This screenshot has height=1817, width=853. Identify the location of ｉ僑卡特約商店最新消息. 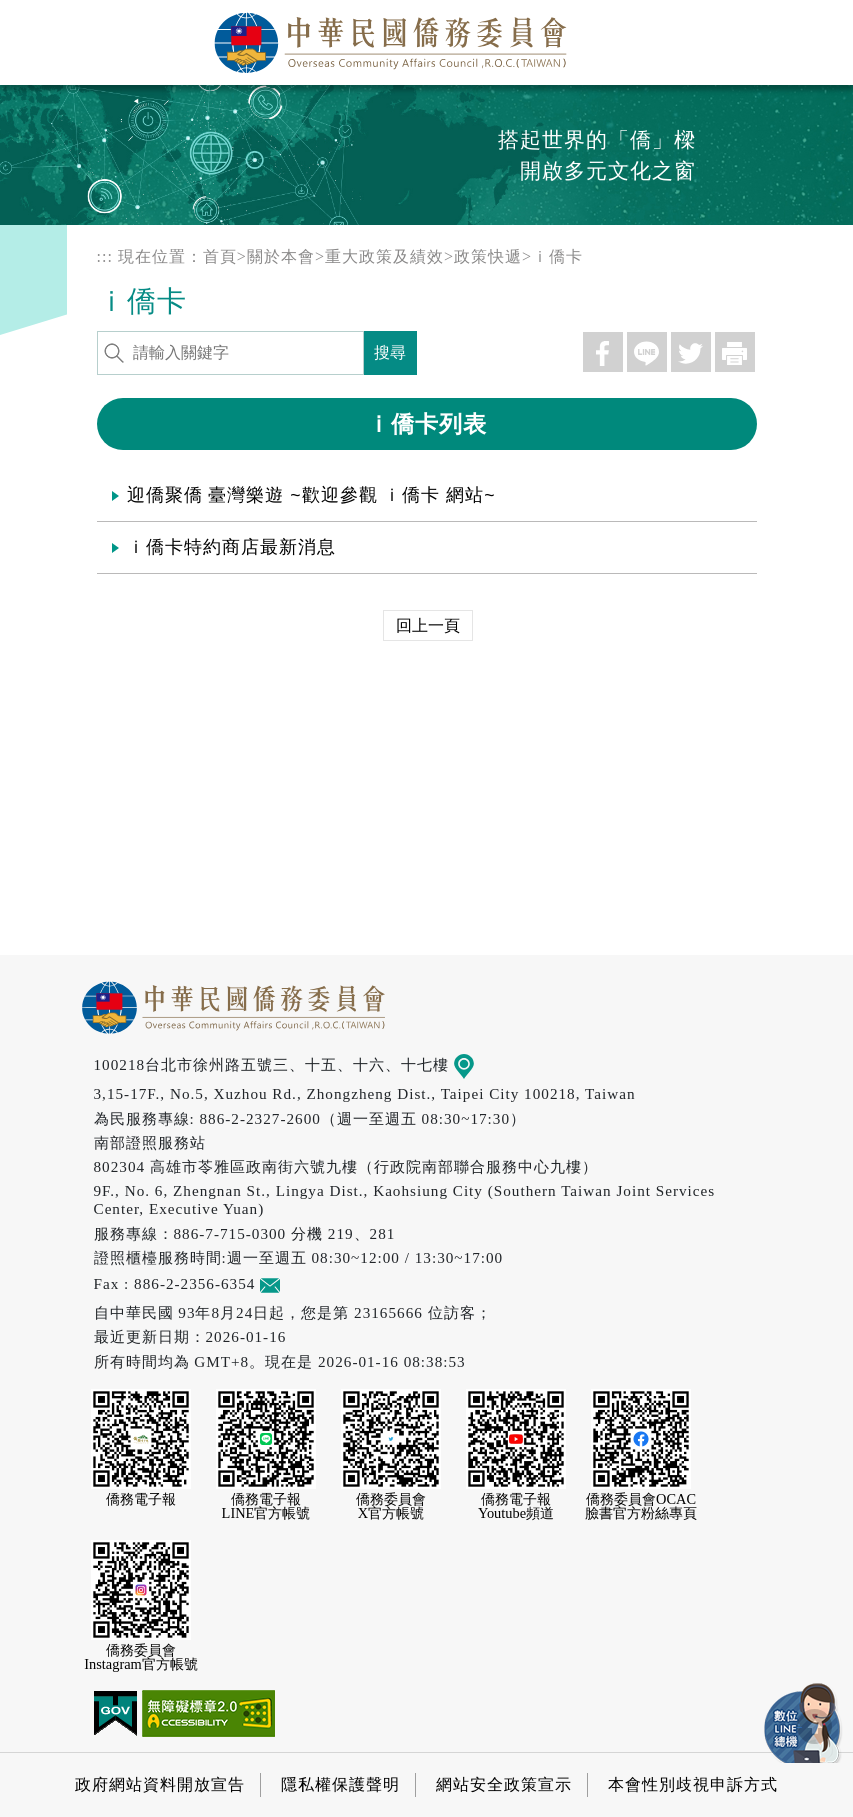
(231, 547).